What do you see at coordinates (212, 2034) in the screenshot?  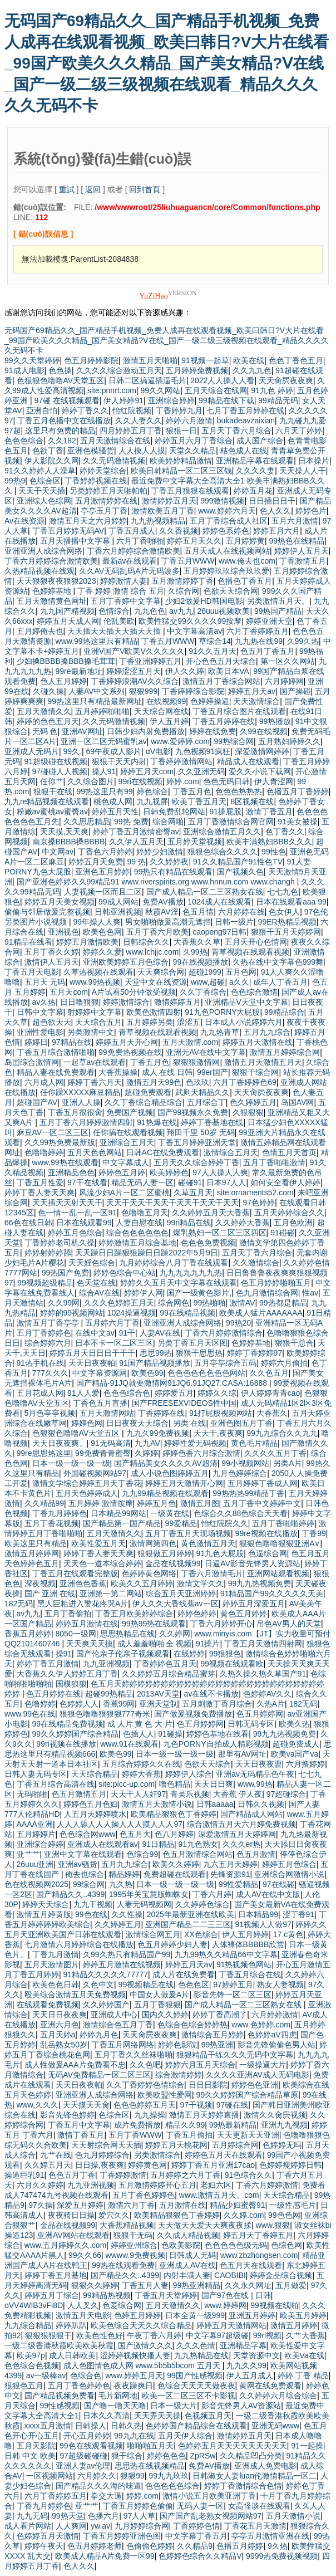 I see `激情综合五月婷婷` at bounding box center [212, 2034].